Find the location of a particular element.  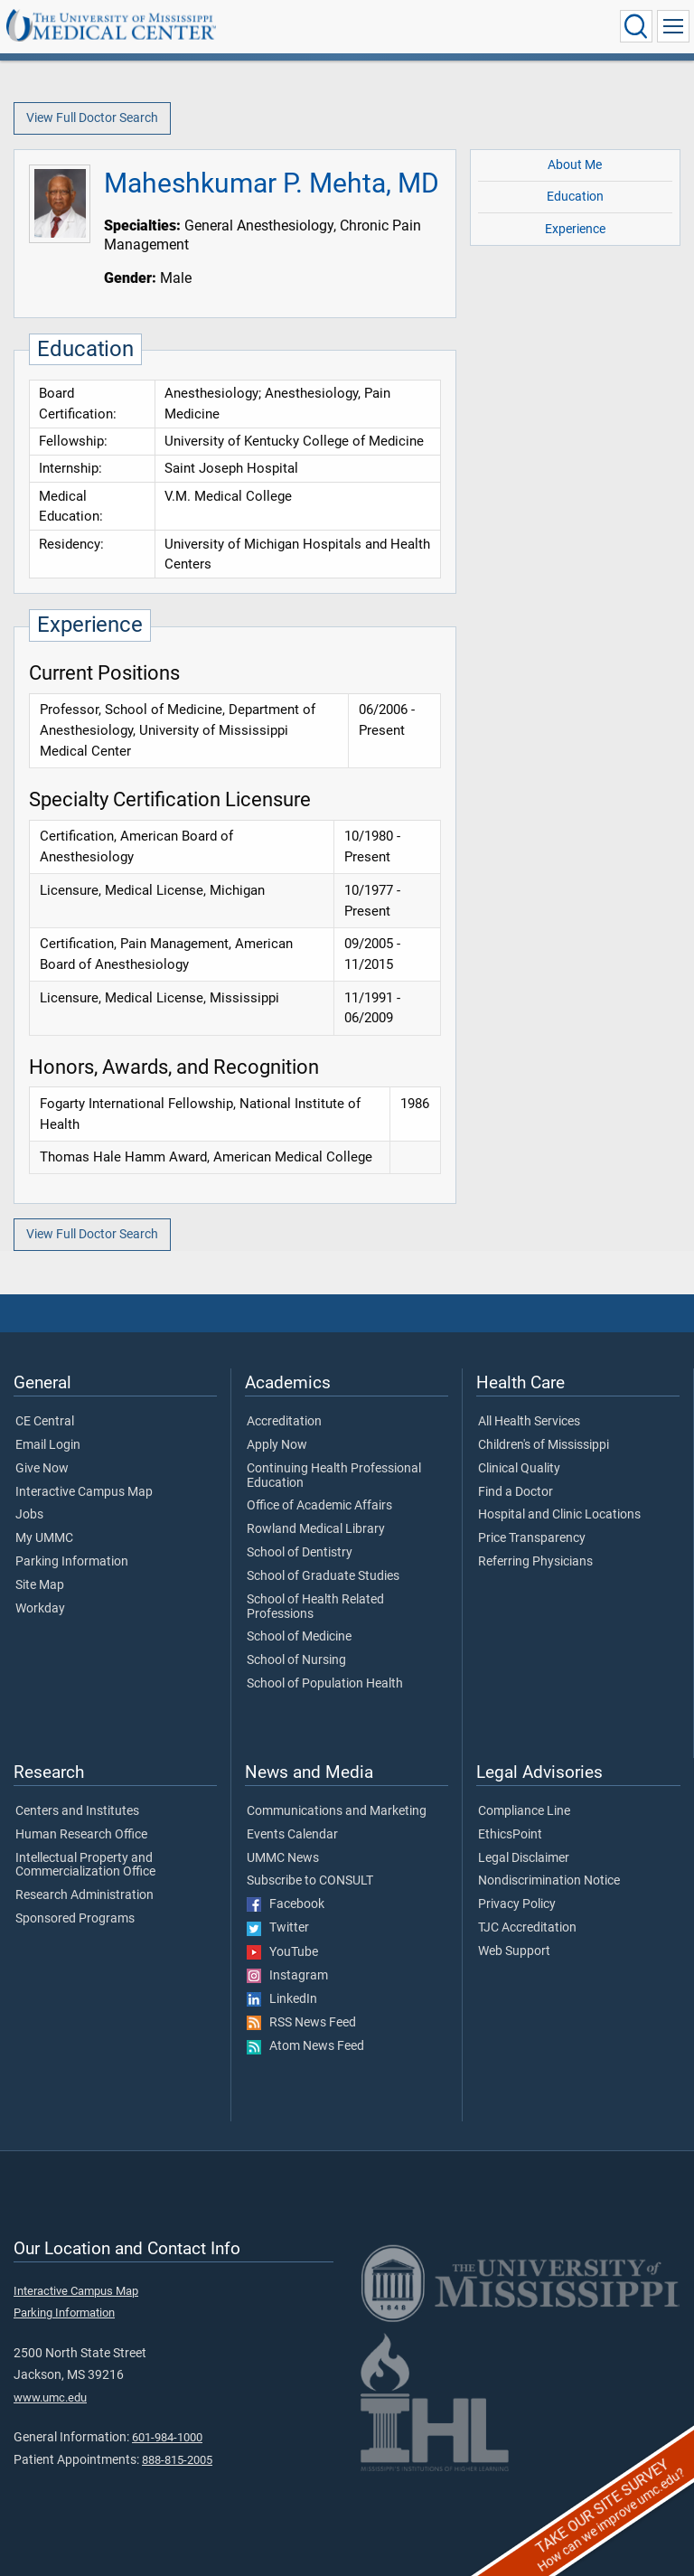

Find a Doctor is located at coordinates (515, 1492).